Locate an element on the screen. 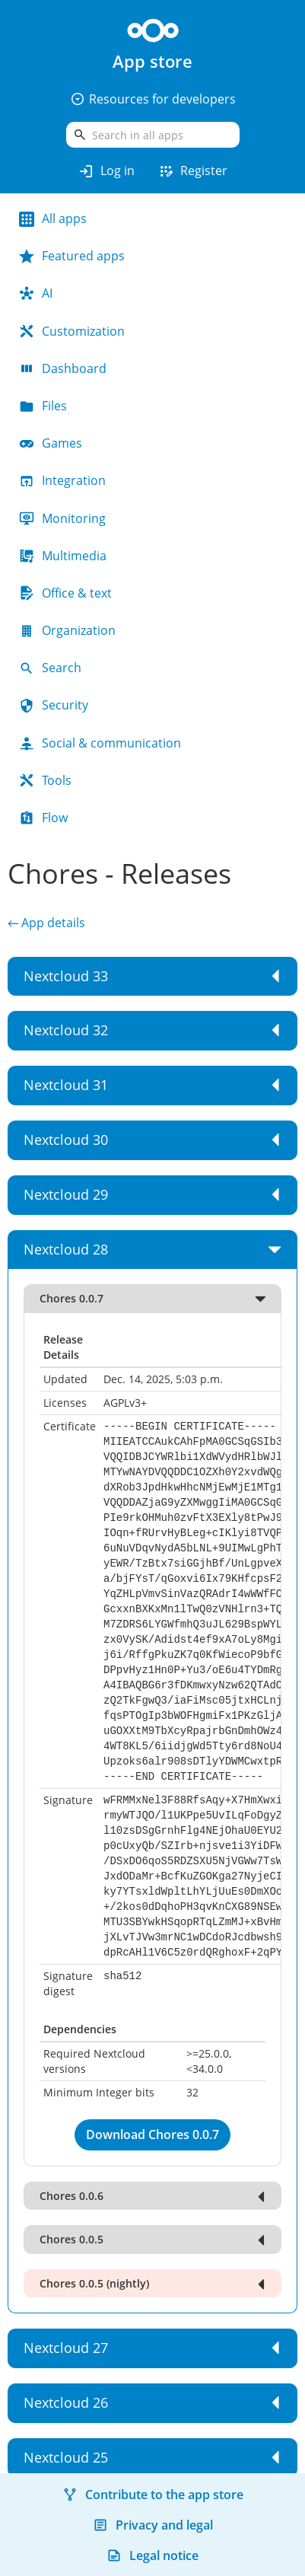 The width and height of the screenshot is (305, 2576). Register is located at coordinates (192, 171).